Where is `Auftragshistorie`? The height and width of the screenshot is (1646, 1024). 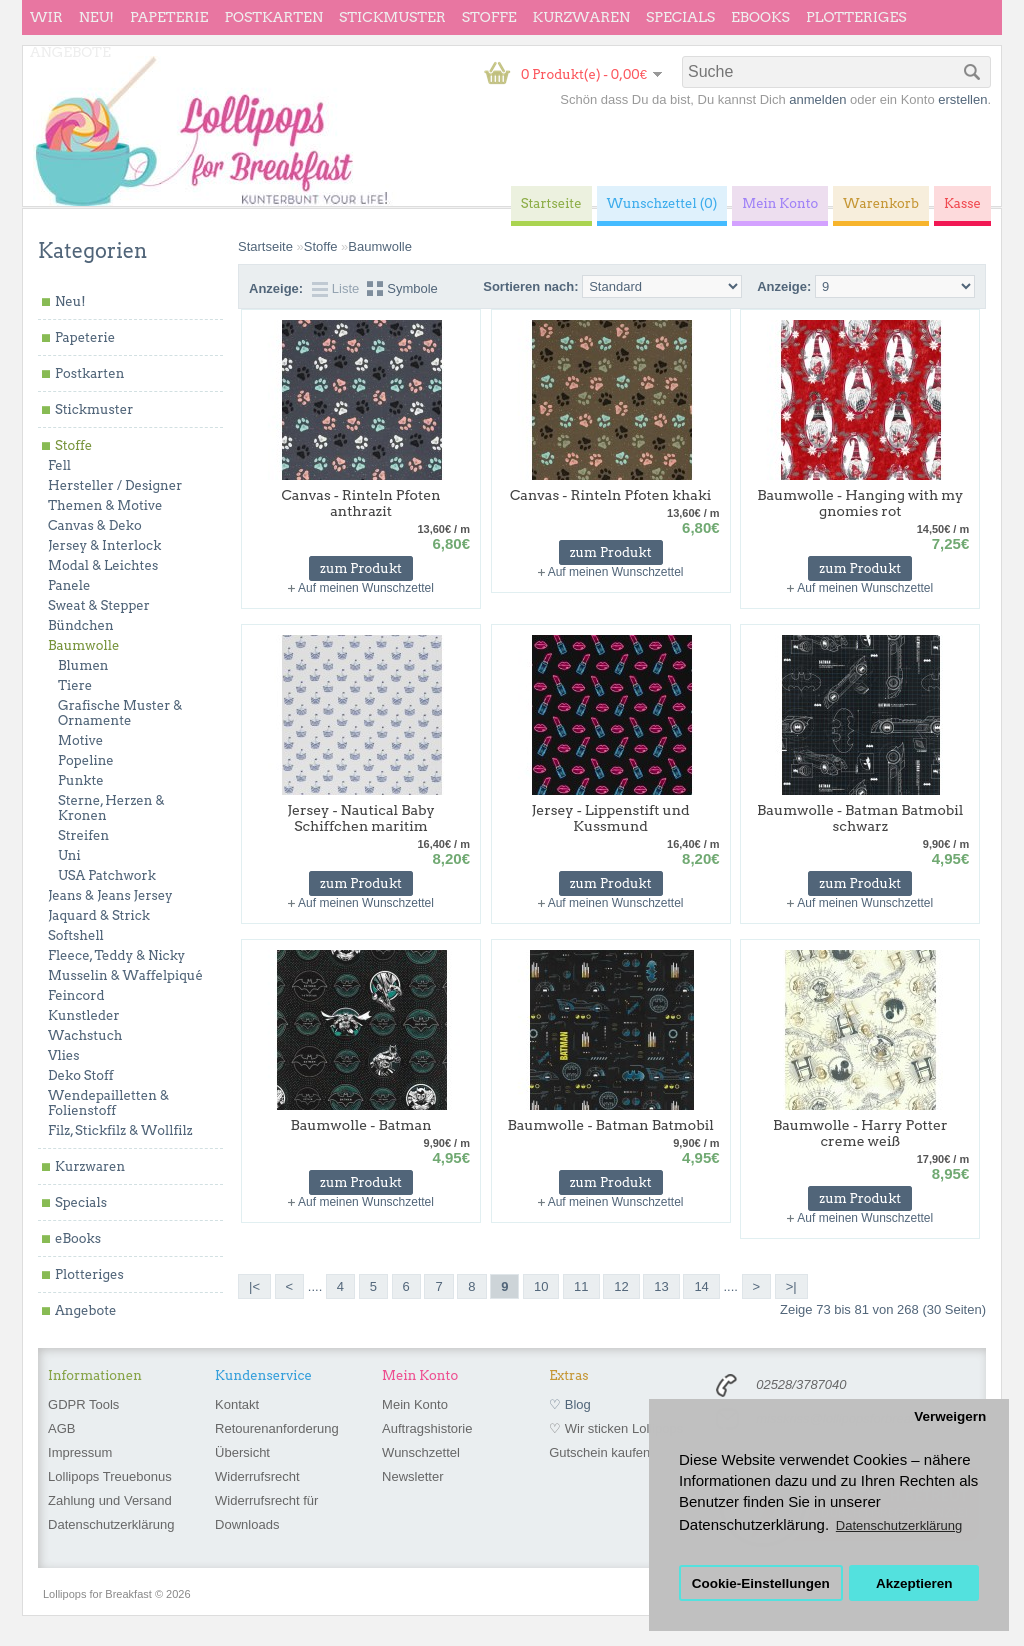
Auftragshistorie is located at coordinates (427, 1428).